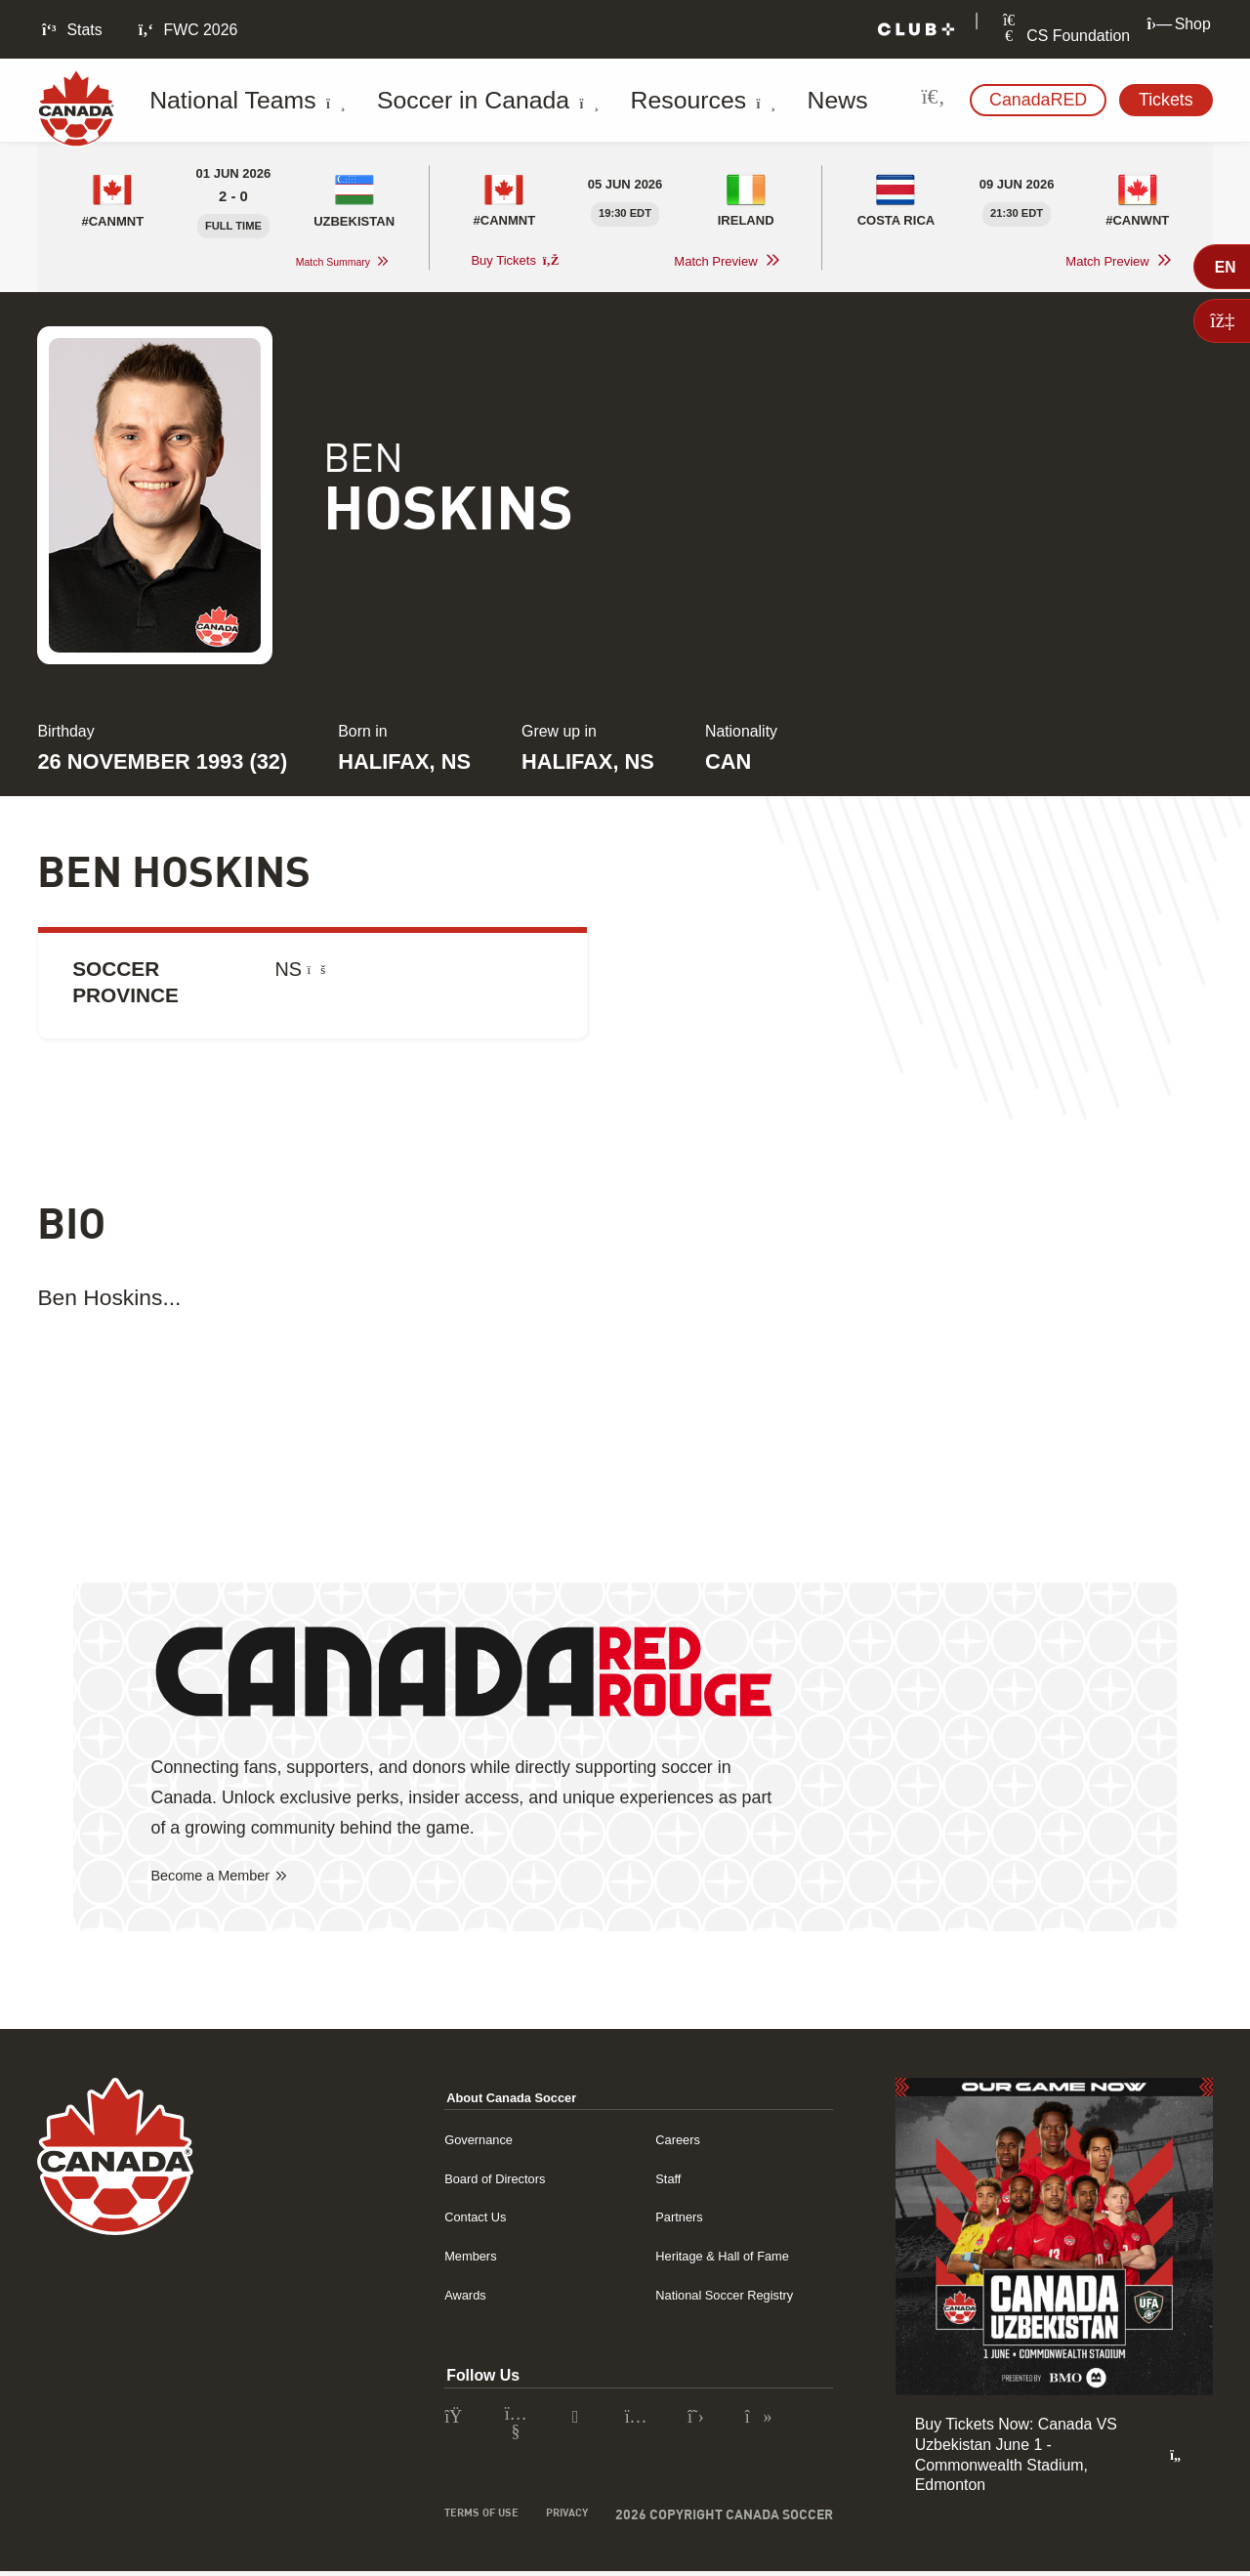 Image resolution: width=1250 pixels, height=2576 pixels. I want to click on Awards, so click(442, 2296).